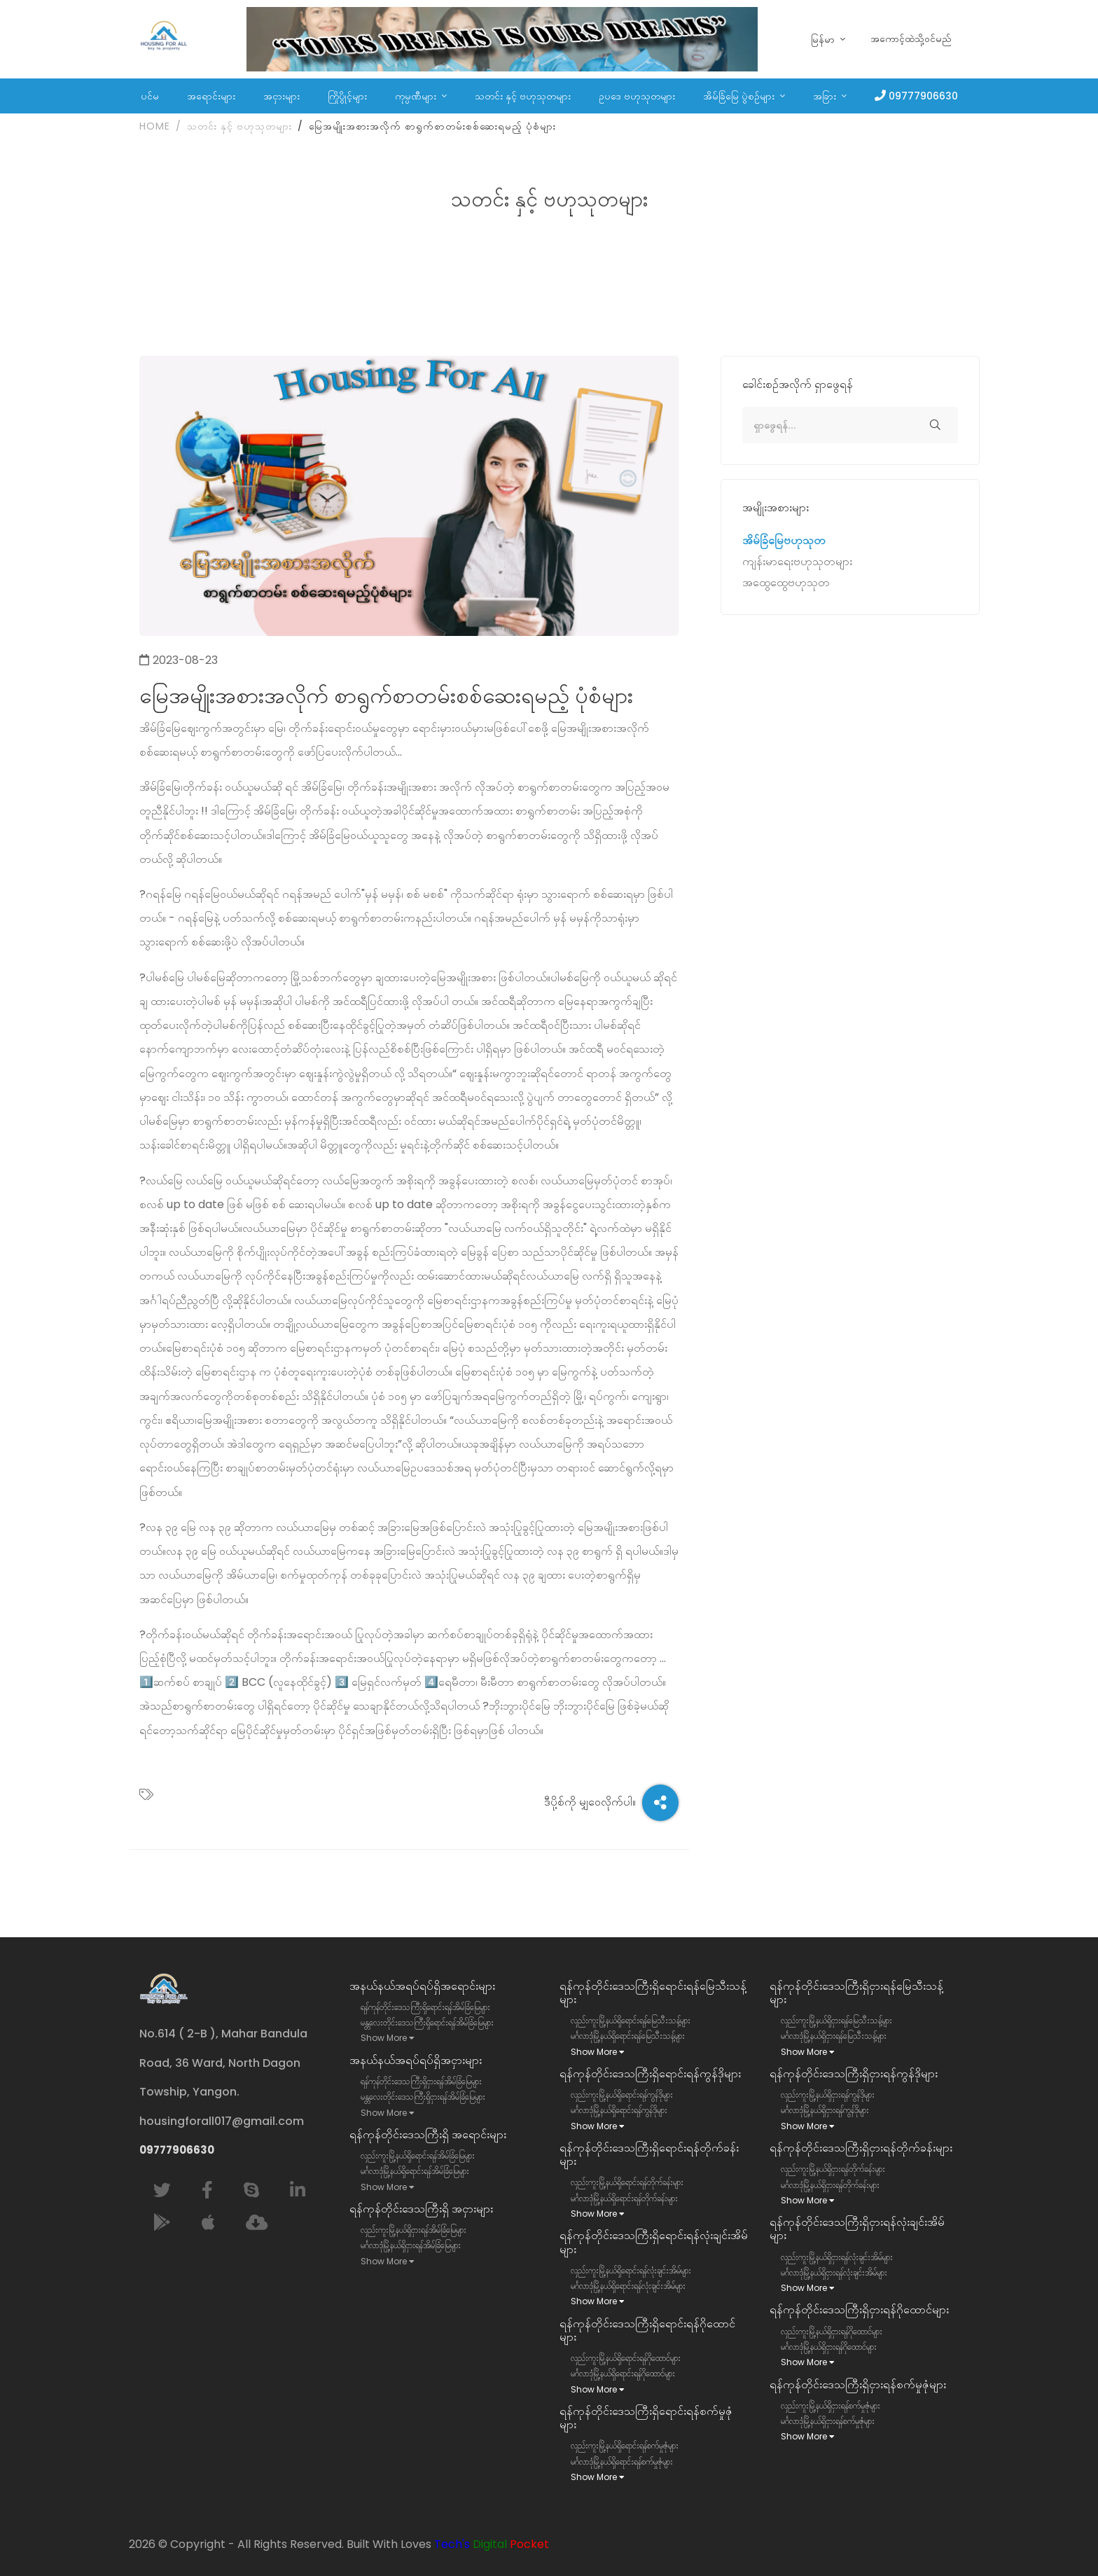  Describe the element at coordinates (825, 2110) in the screenshot. I see `မင်္ဂလာဒုံမြို့နယ်ရှိငှားရန်ကွန်ဒိုများ` at that location.